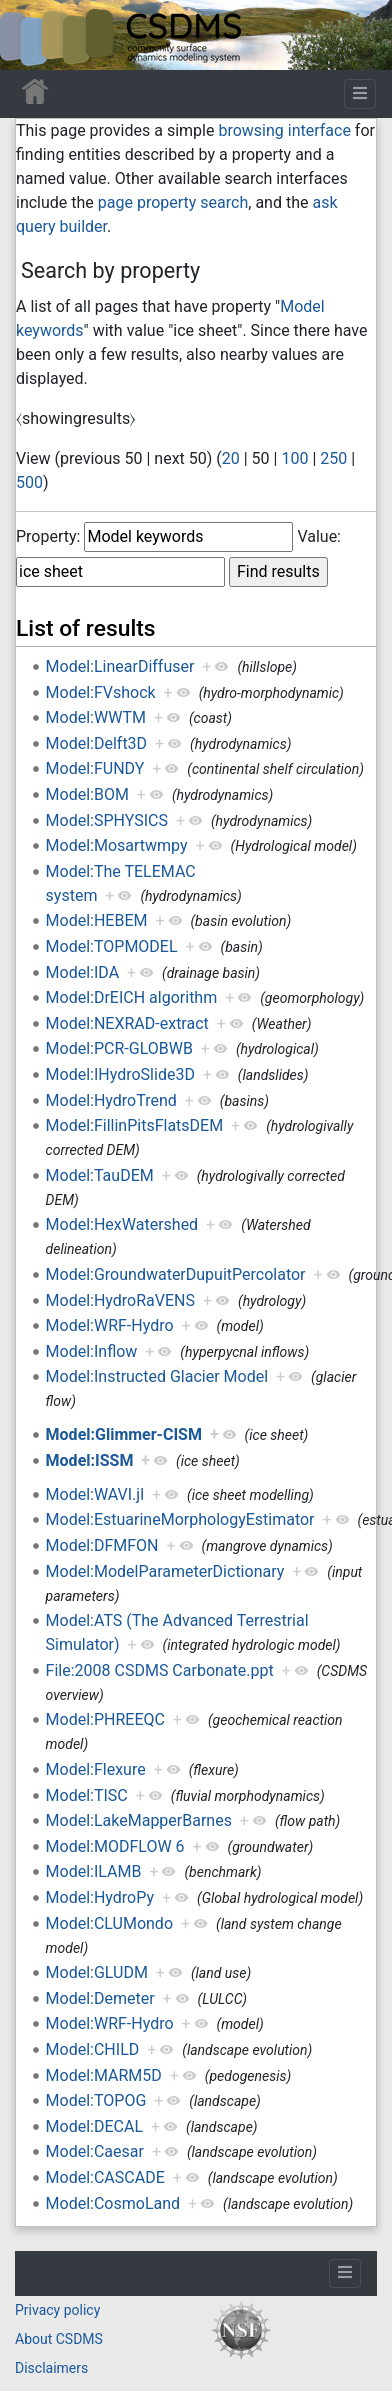 Image resolution: width=392 pixels, height=2391 pixels. Describe the element at coordinates (96, 717) in the screenshot. I see `Model:WWTM` at that location.